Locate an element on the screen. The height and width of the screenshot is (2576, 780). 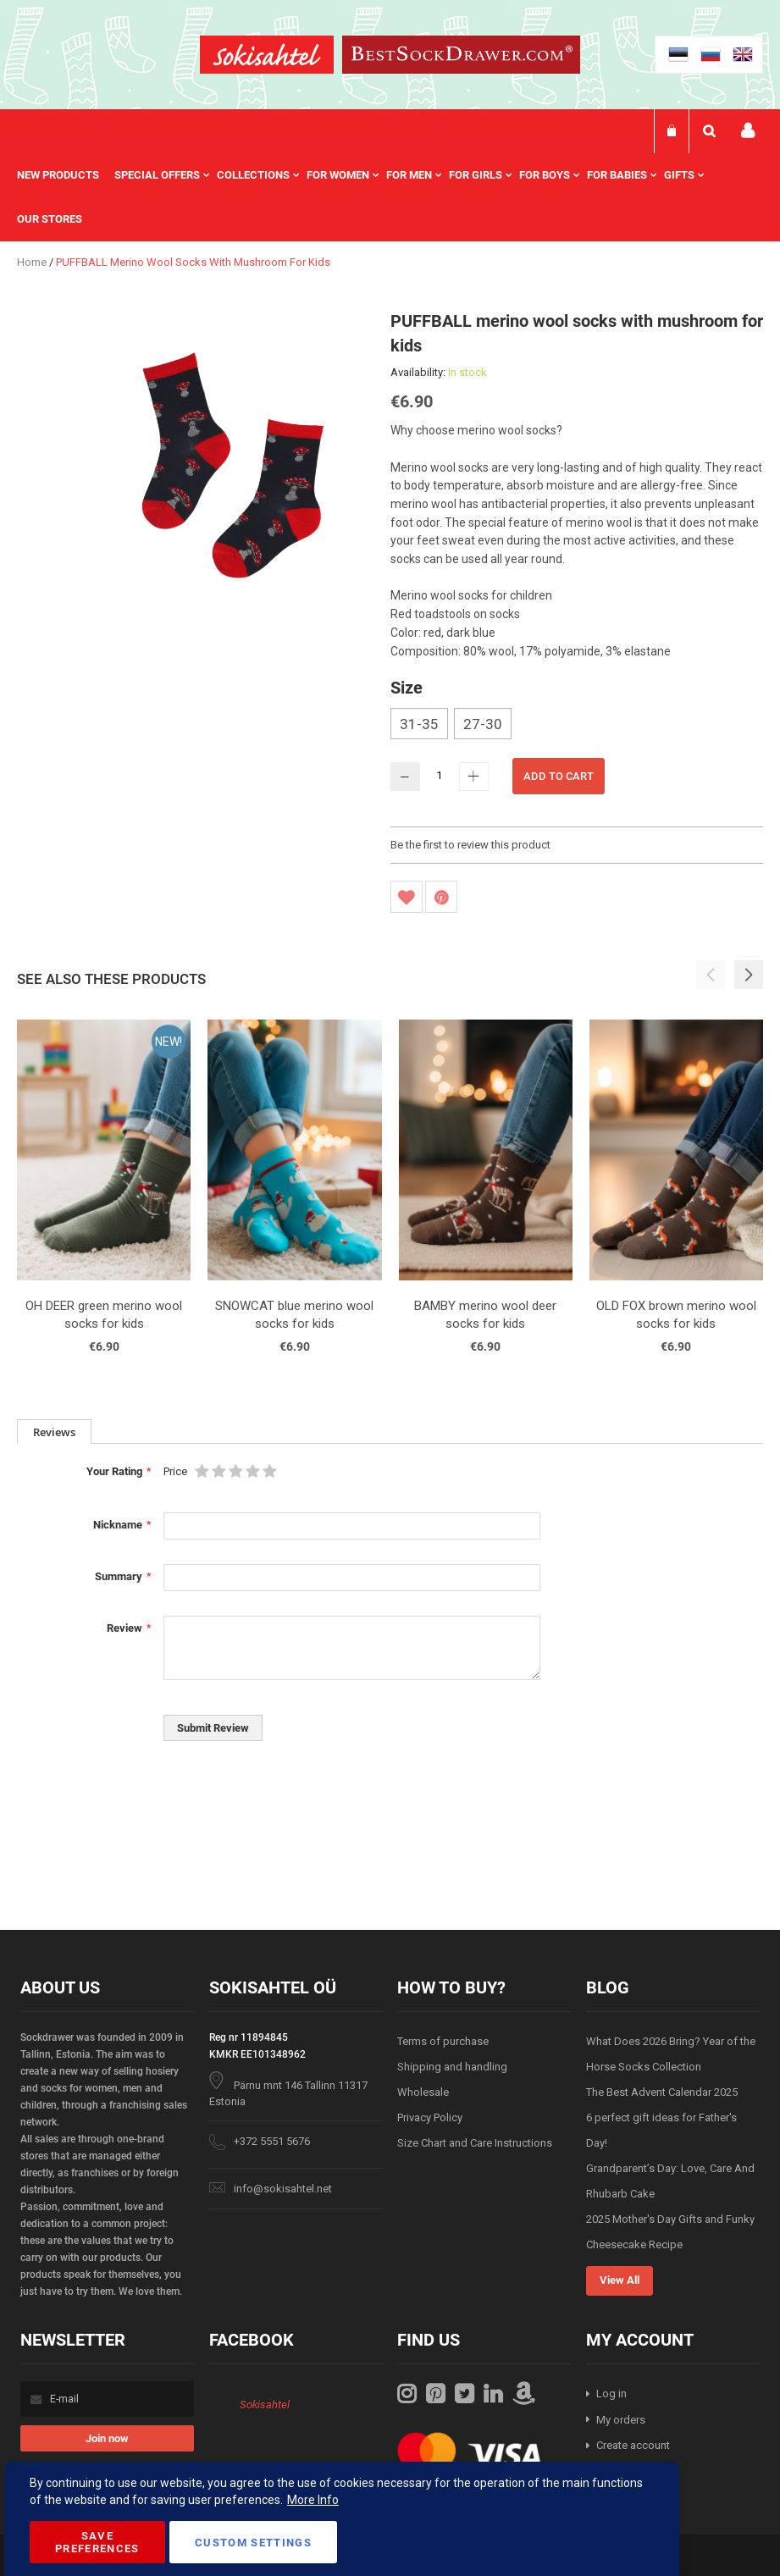
[menuitem] is located at coordinates (65, 175).